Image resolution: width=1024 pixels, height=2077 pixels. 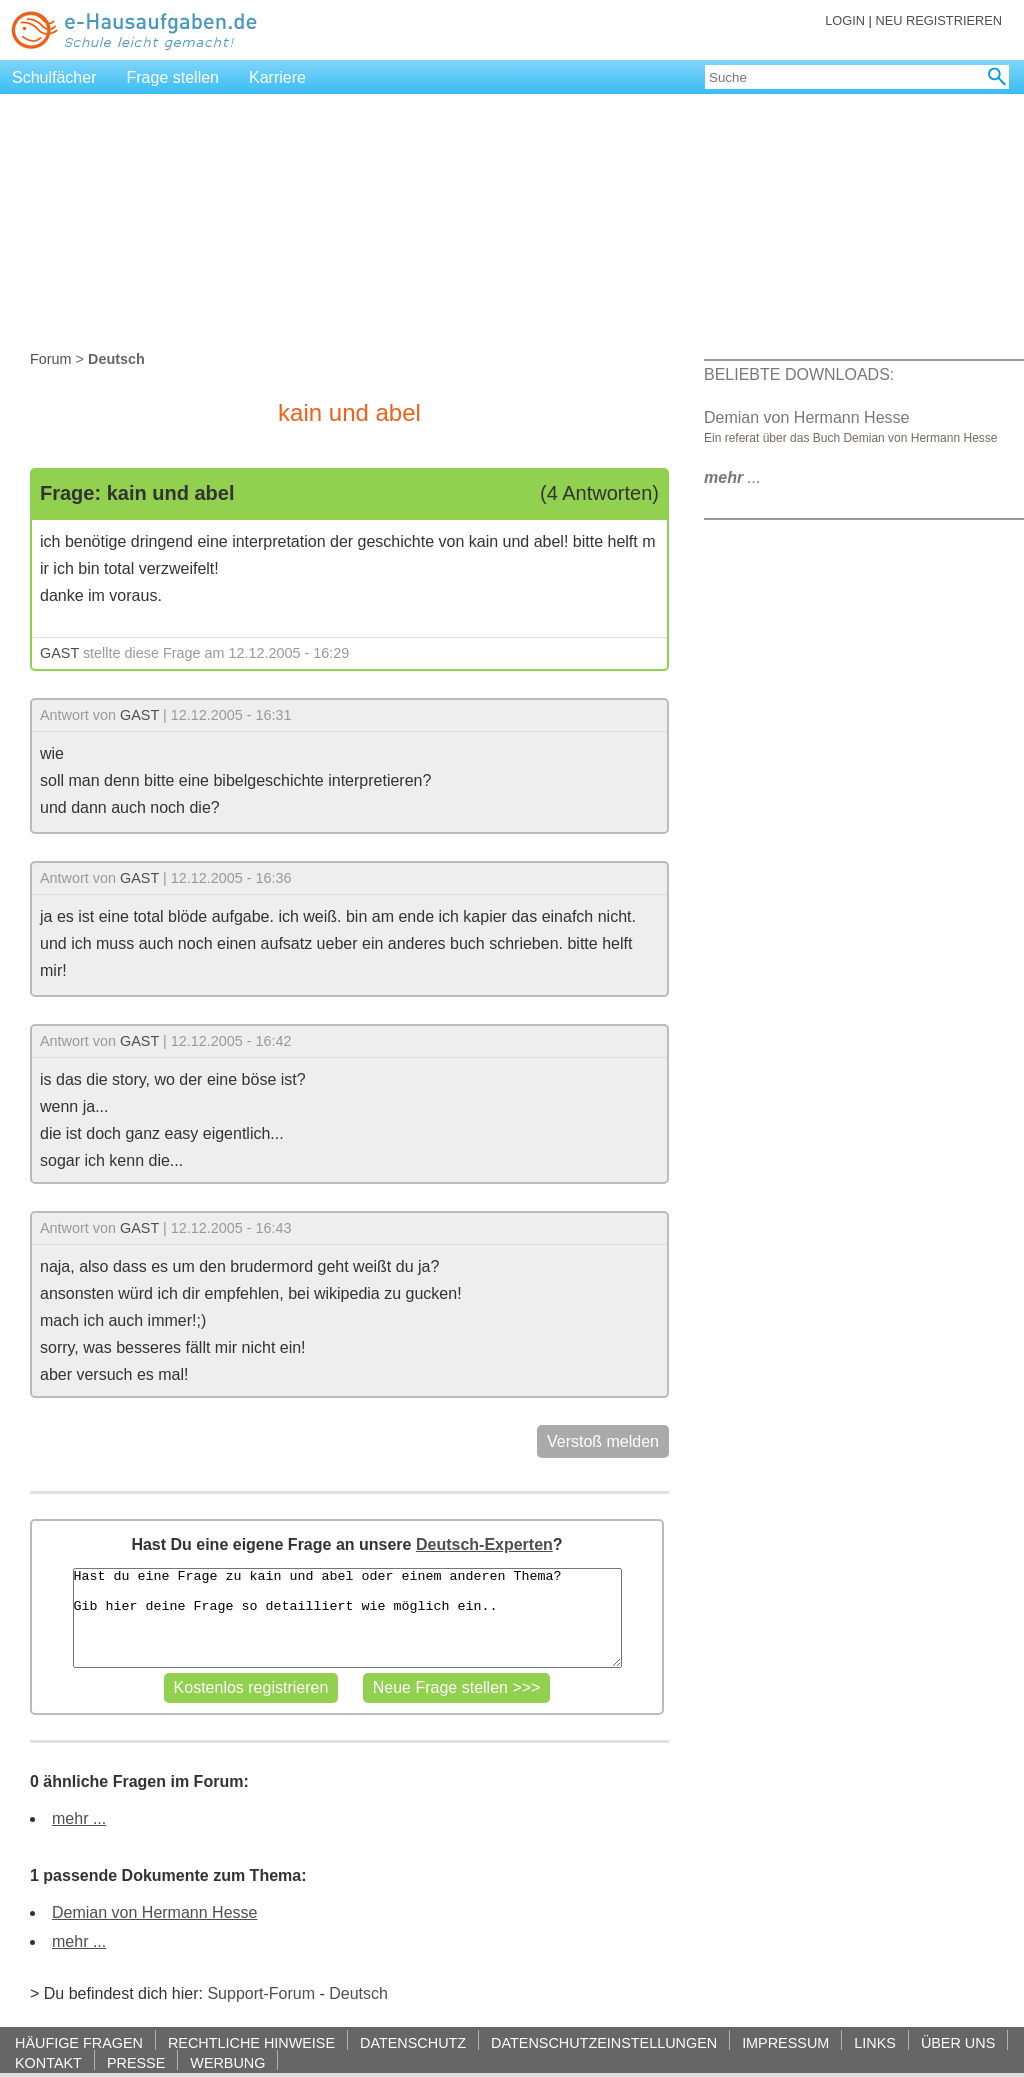 What do you see at coordinates (603, 1441) in the screenshot?
I see `Verstoß melden` at bounding box center [603, 1441].